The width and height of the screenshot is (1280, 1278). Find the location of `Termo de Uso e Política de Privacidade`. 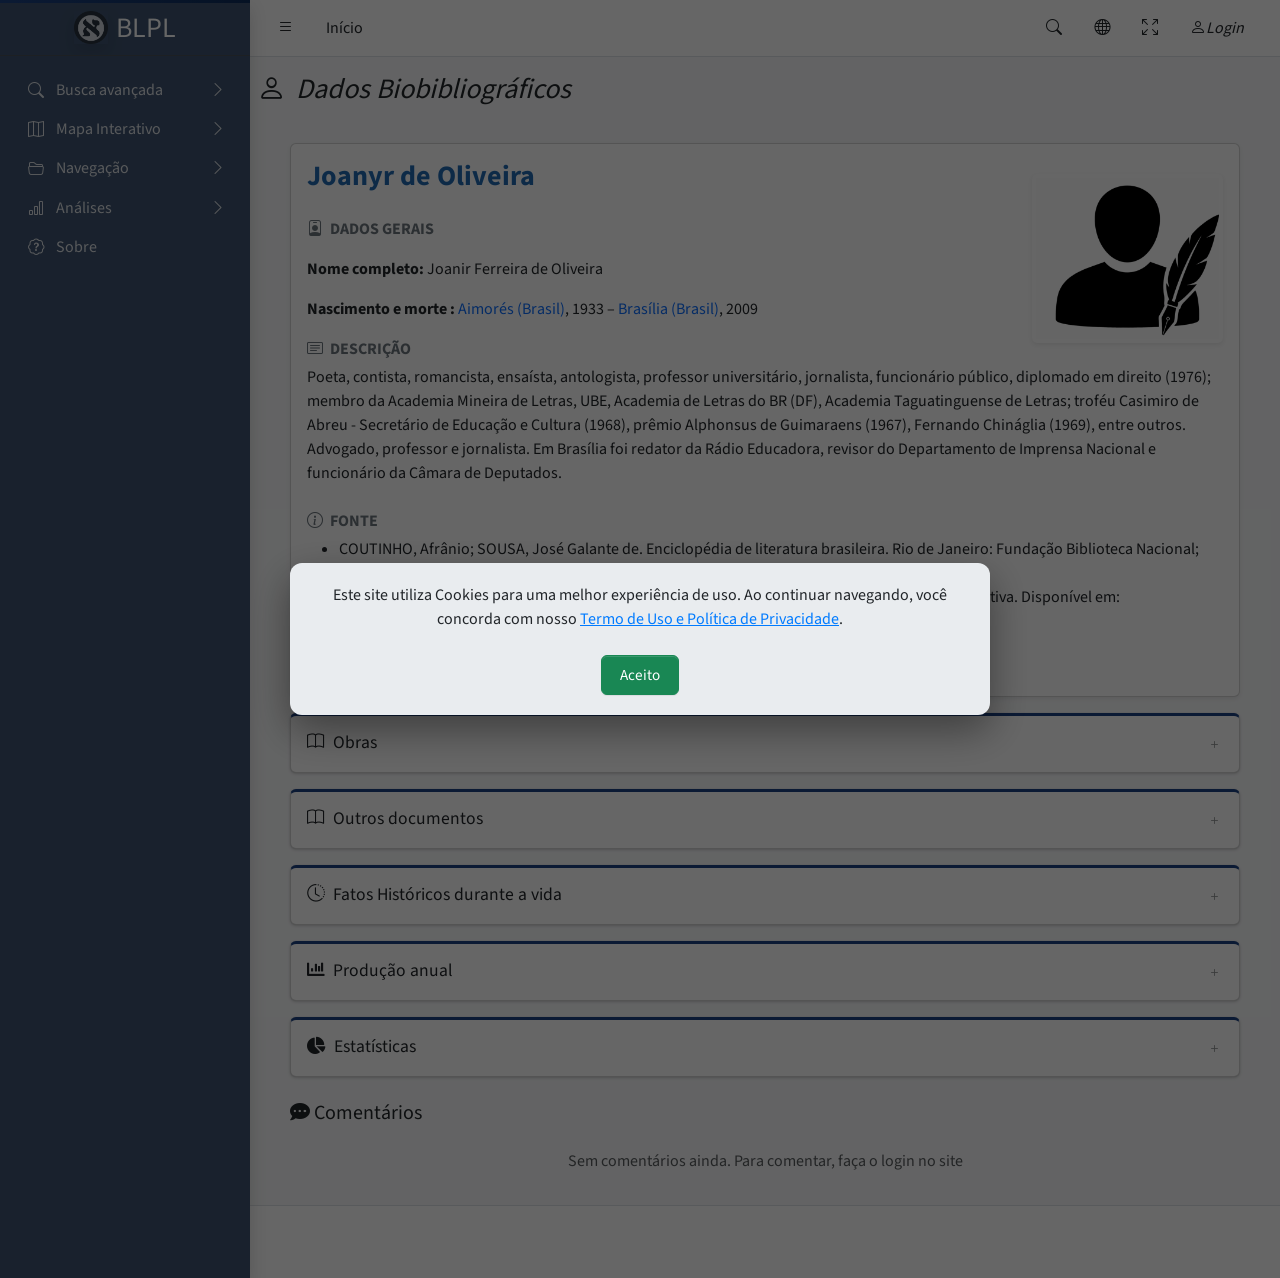

Termo de Uso e Política de Privacidade is located at coordinates (709, 619).